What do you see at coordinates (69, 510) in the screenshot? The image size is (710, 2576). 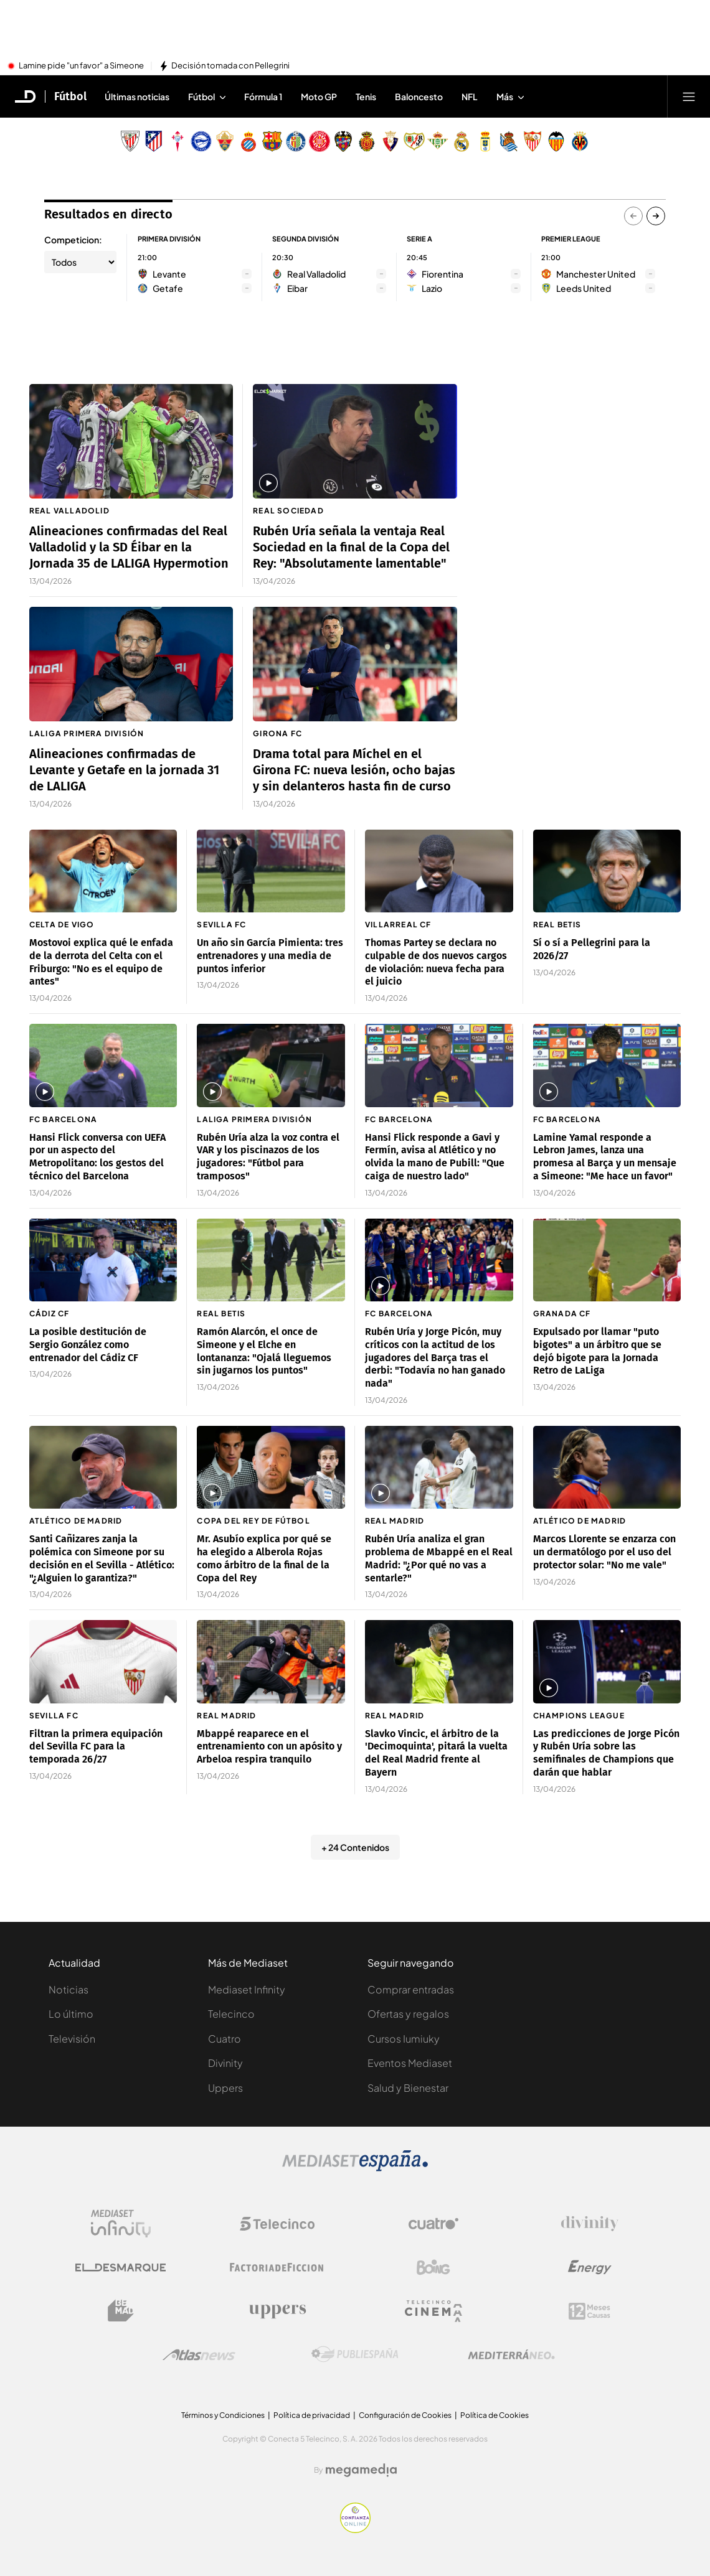 I see `Real Valladolid` at bounding box center [69, 510].